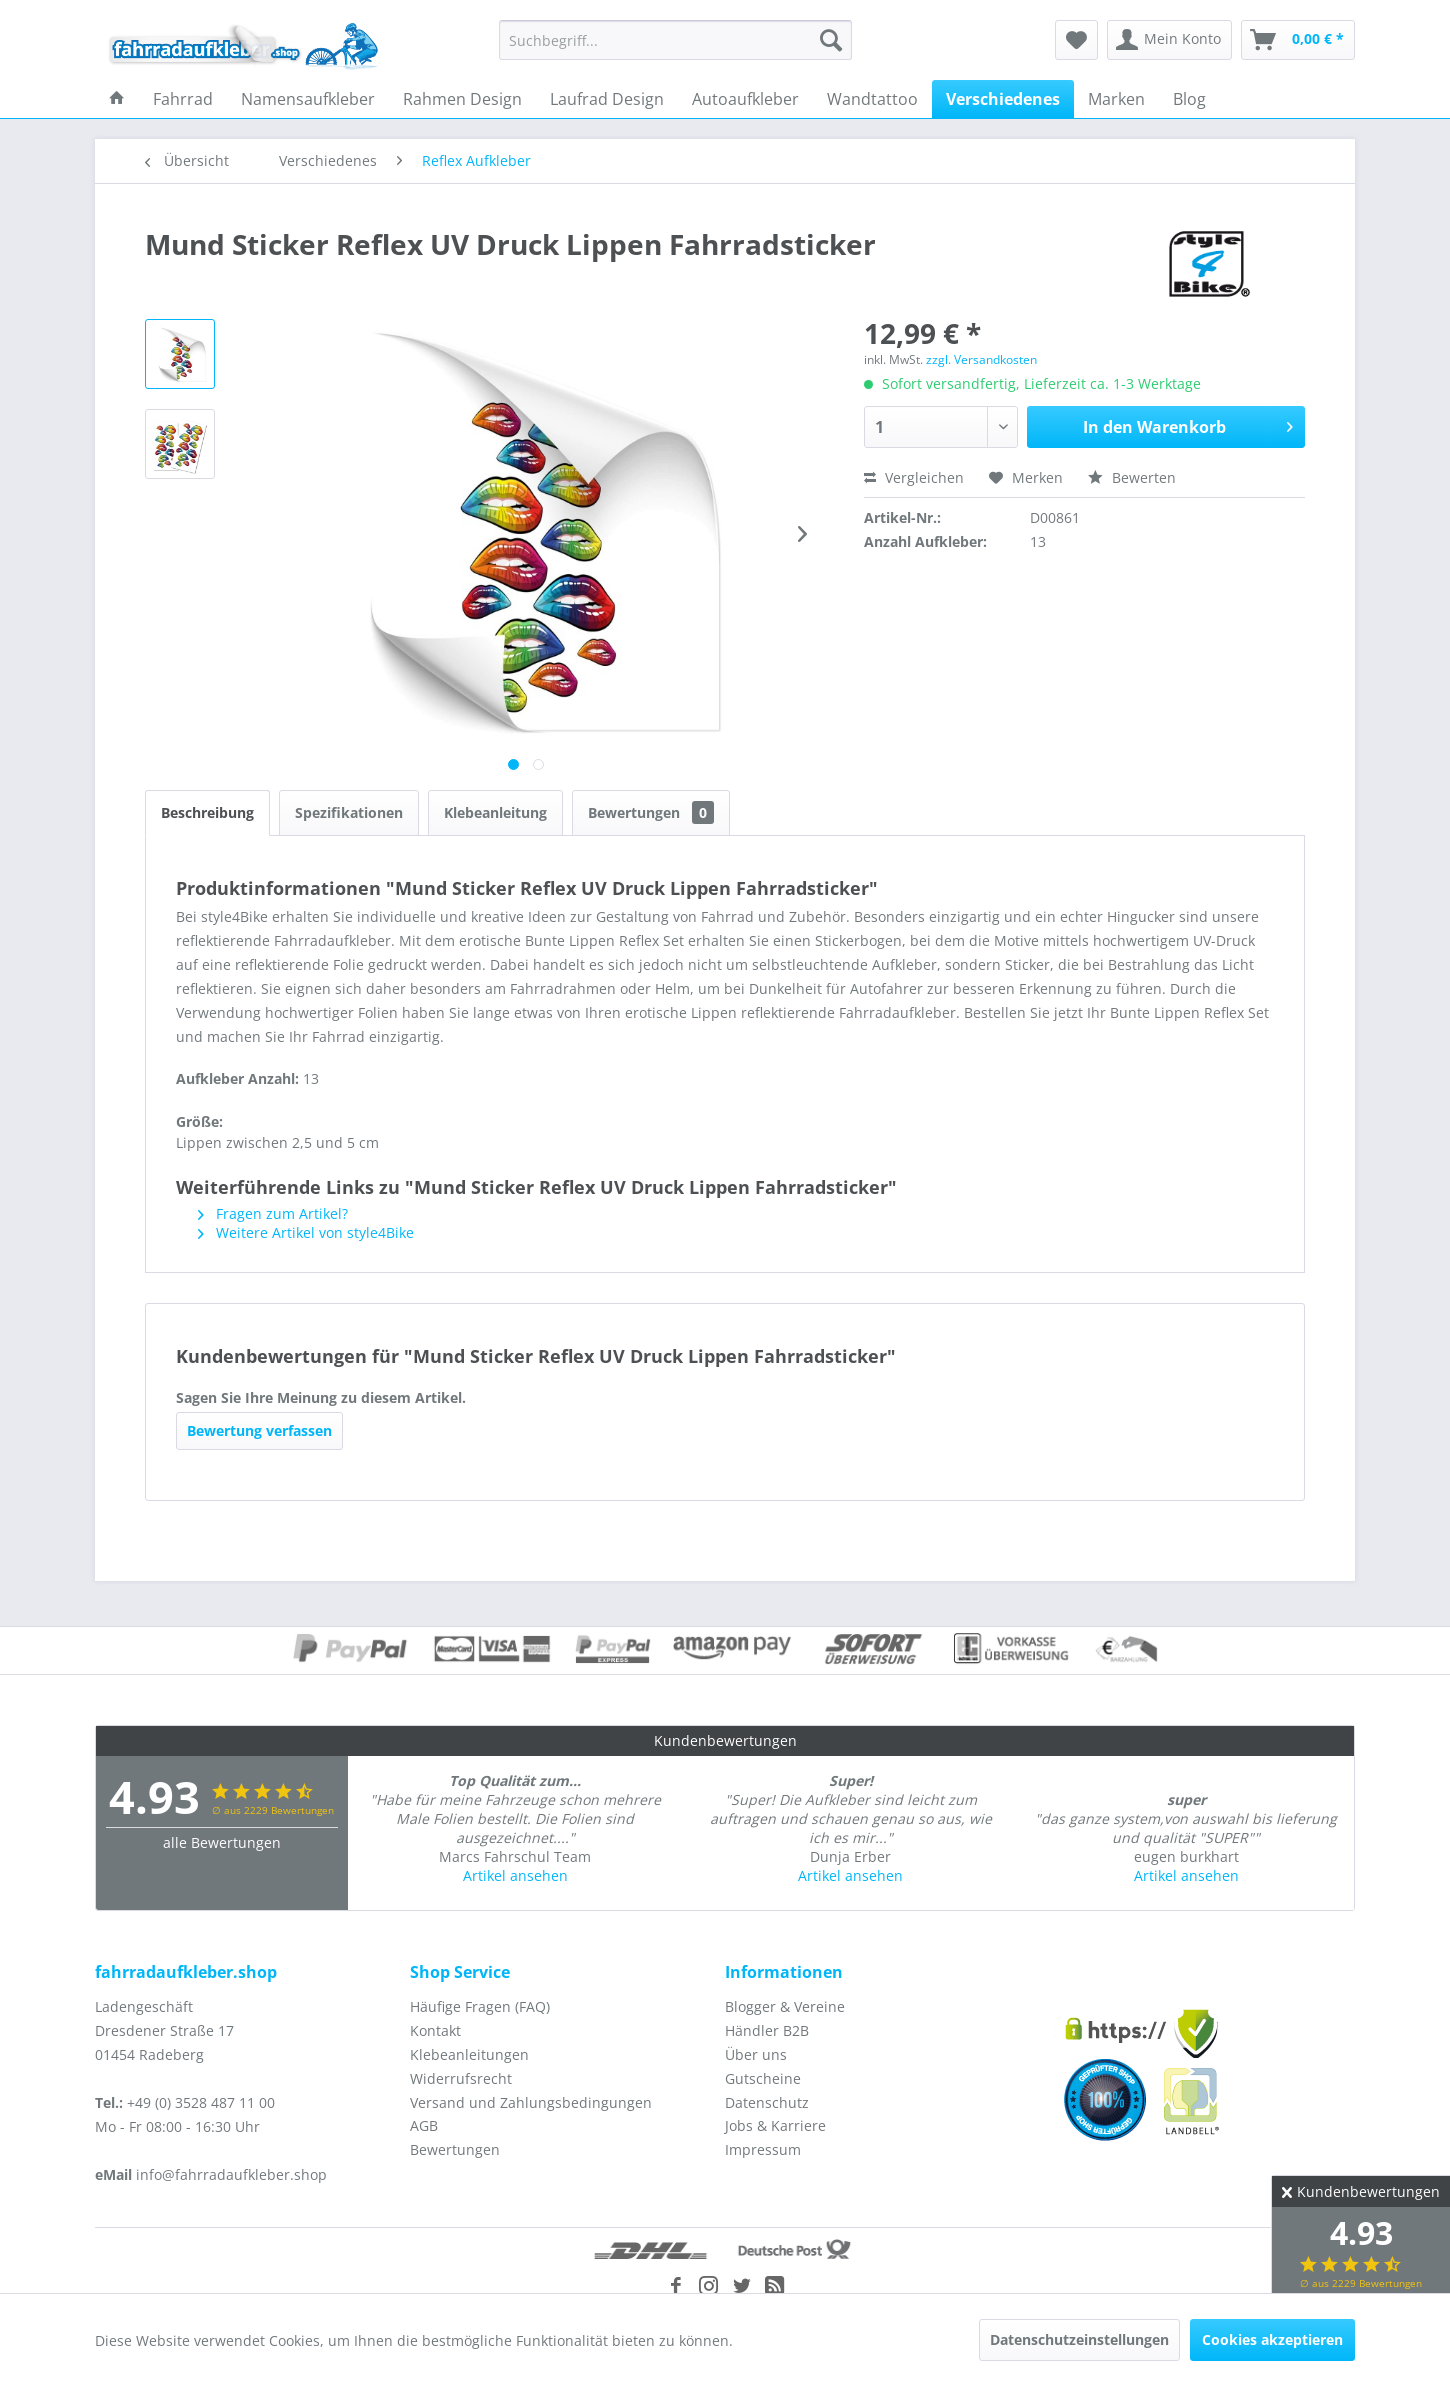  I want to click on Klebeanleitung, so click(495, 812).